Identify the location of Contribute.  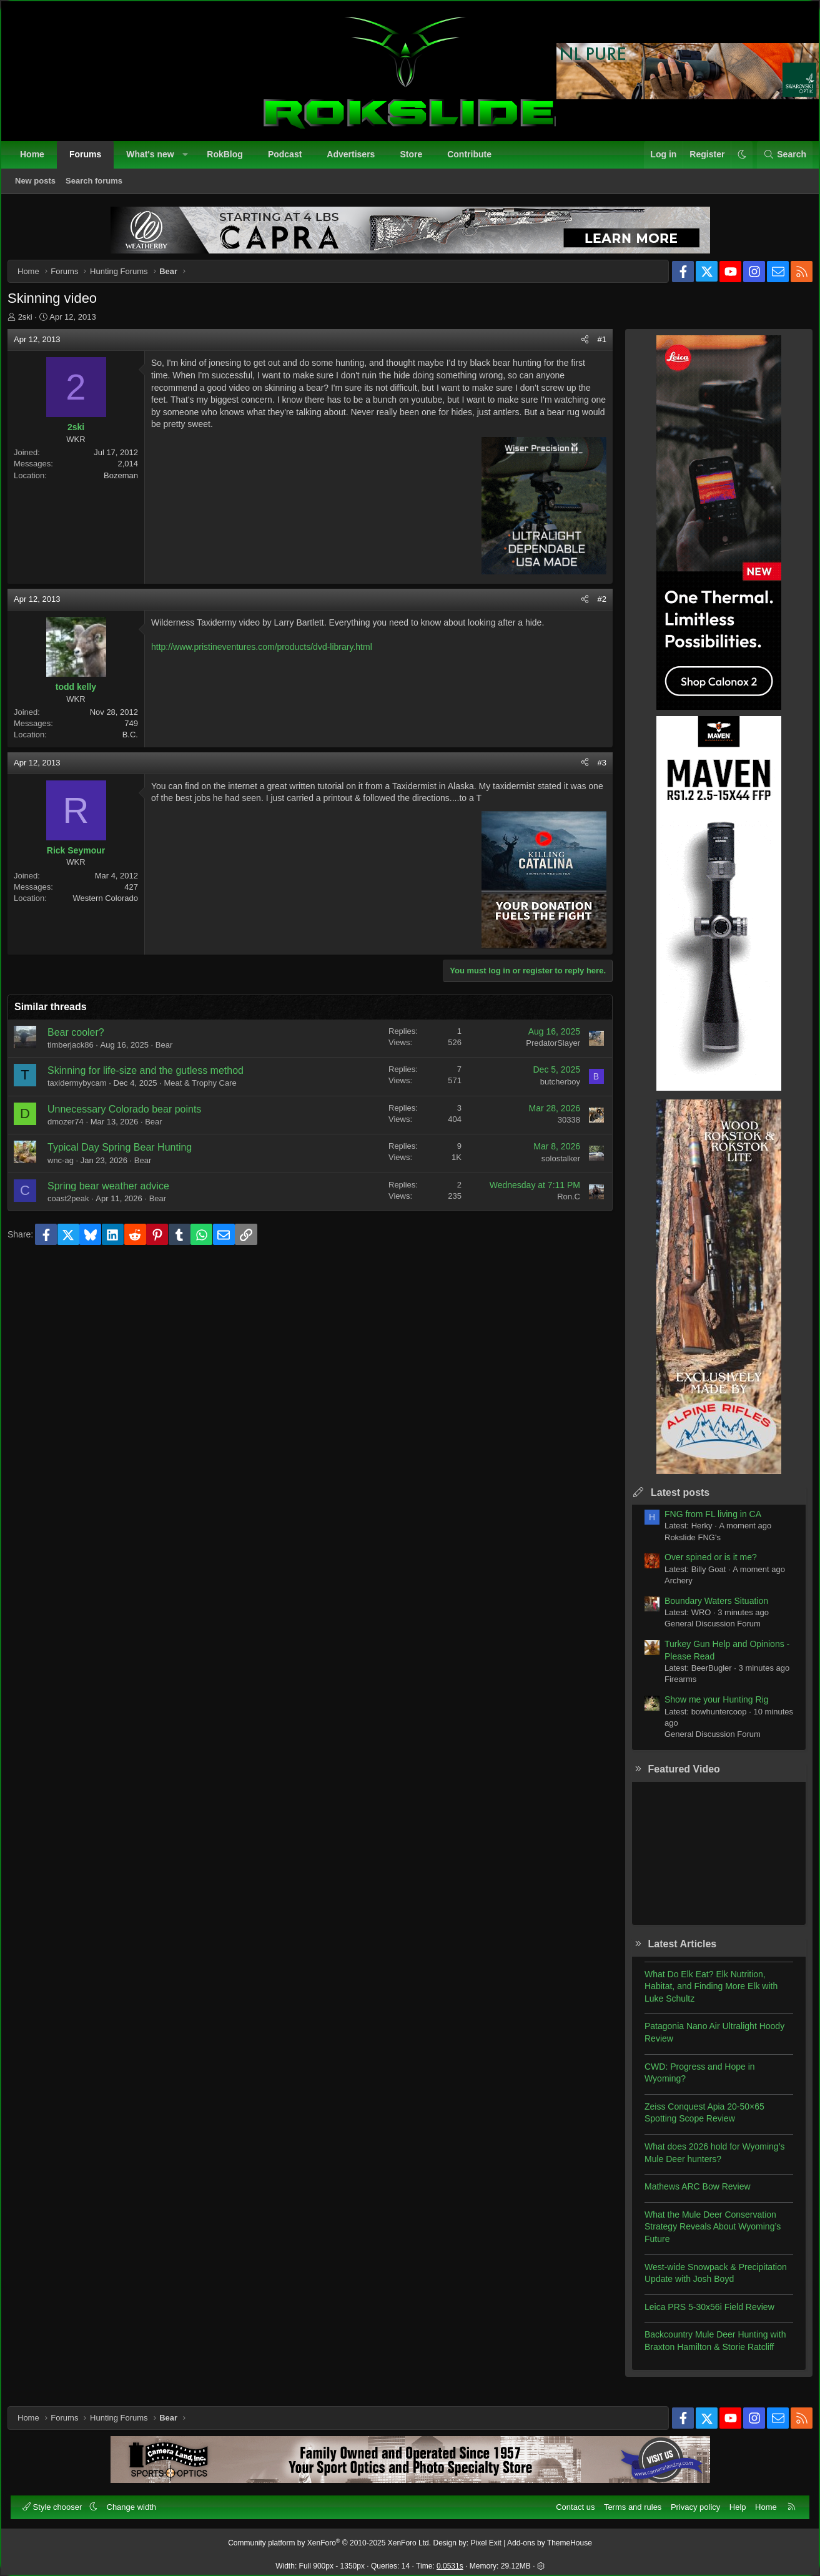
(475, 160).